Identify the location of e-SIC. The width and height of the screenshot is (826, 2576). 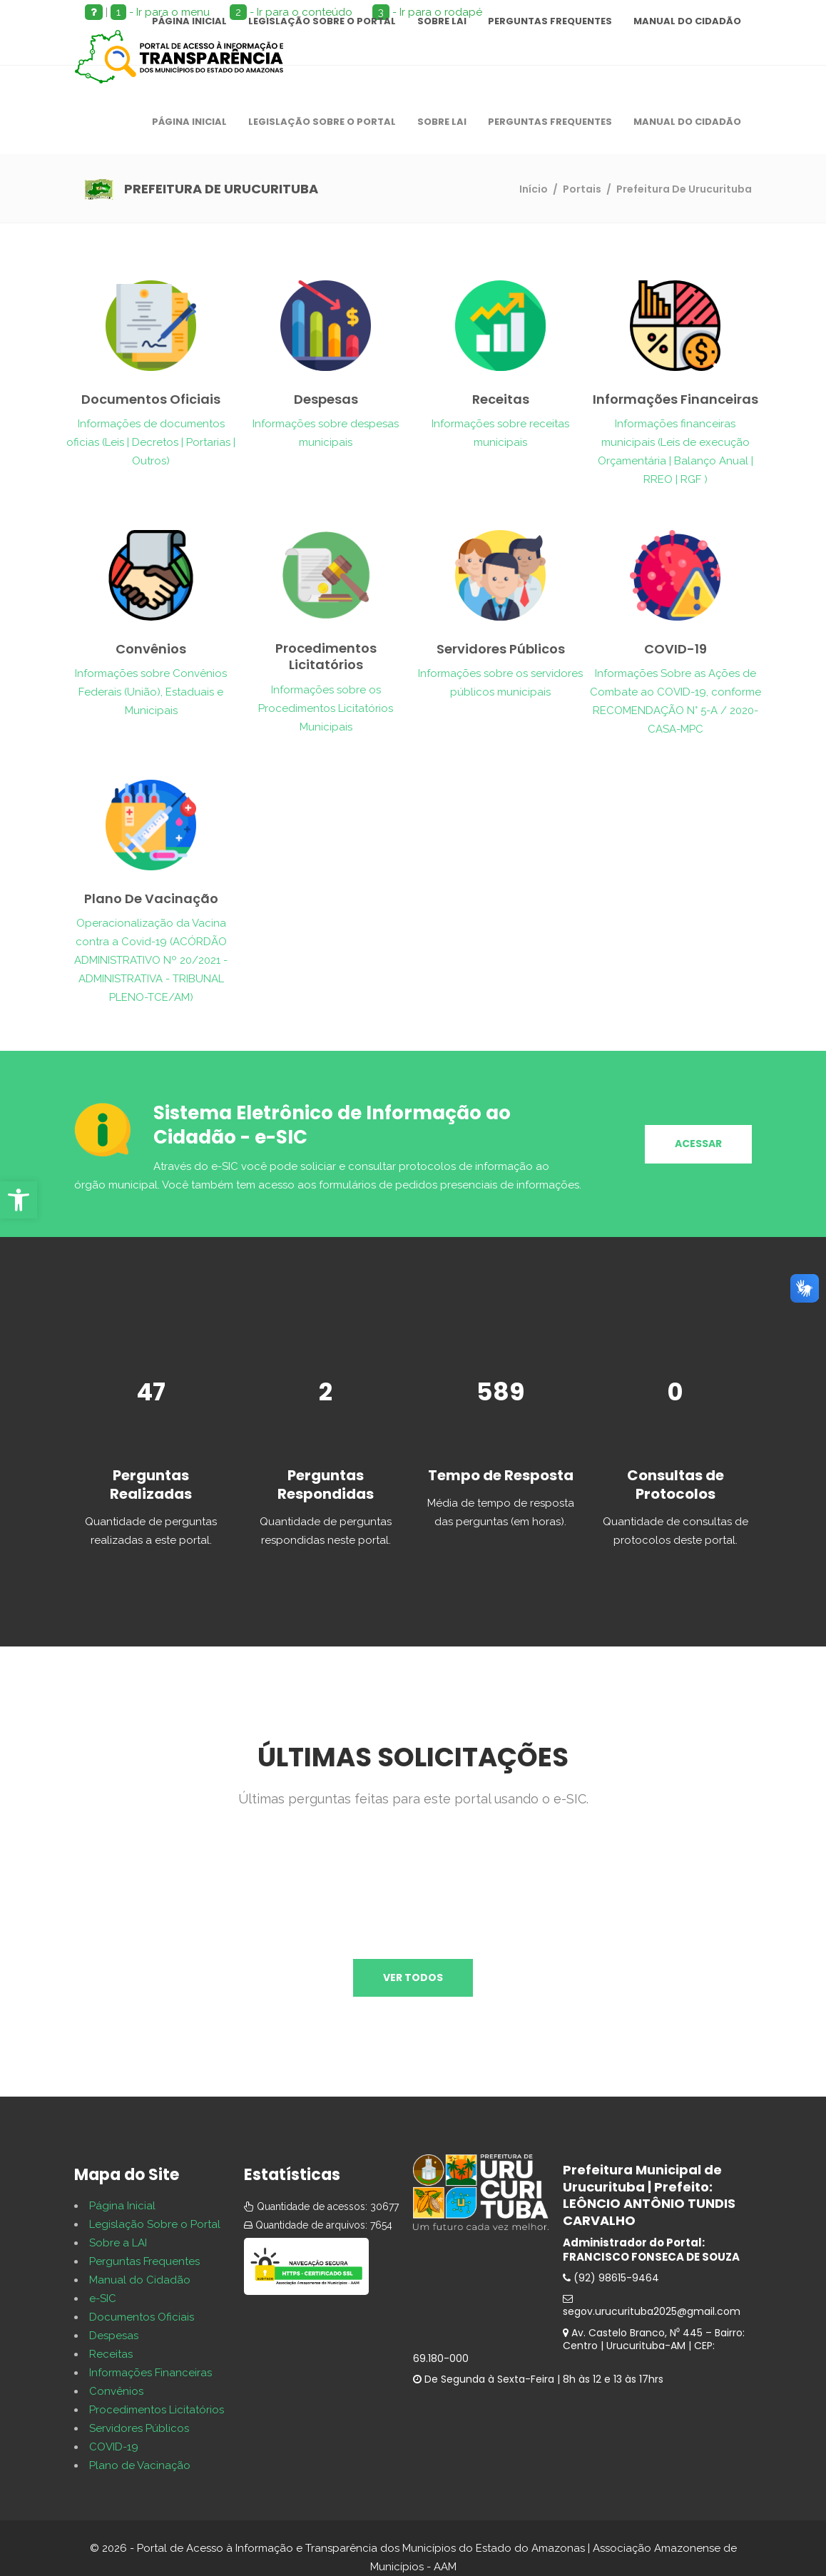
(102, 2298).